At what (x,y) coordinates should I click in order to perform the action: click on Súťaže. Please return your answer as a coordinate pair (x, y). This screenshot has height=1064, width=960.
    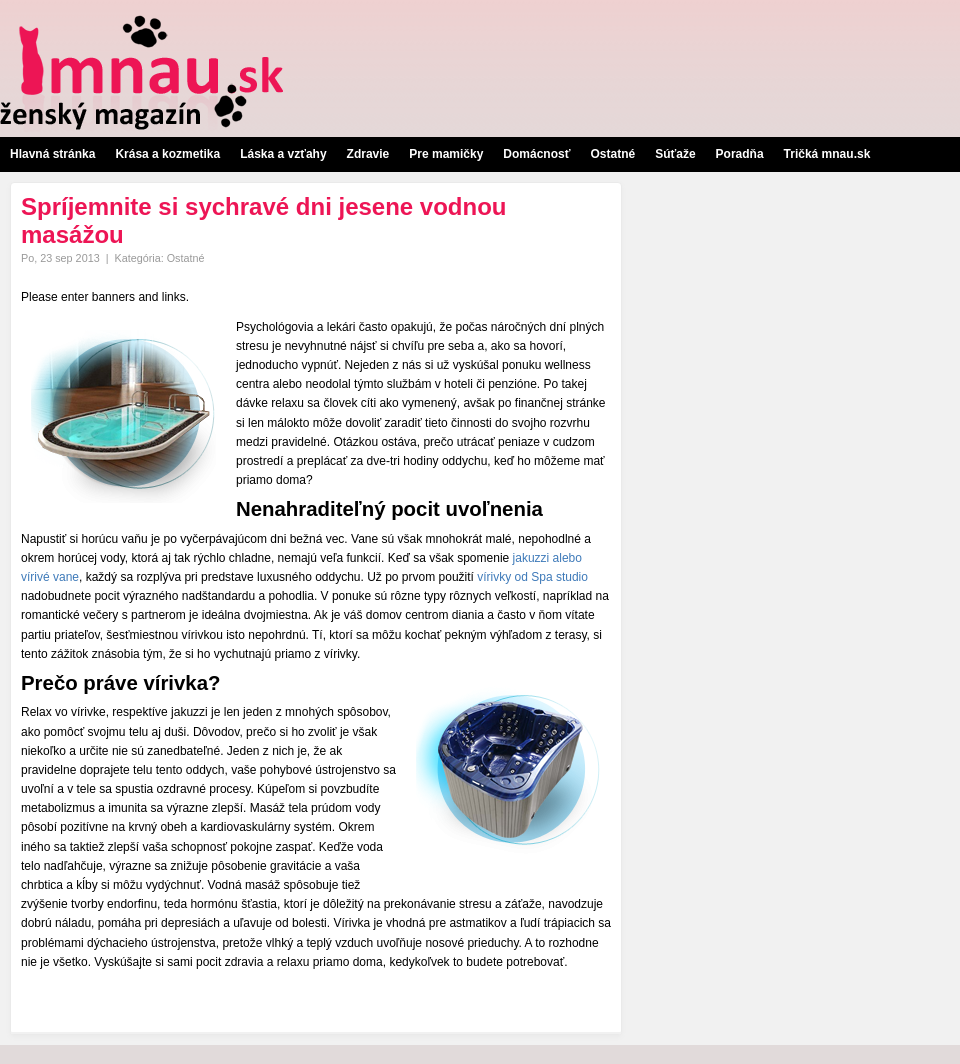
    Looking at the image, I should click on (675, 154).